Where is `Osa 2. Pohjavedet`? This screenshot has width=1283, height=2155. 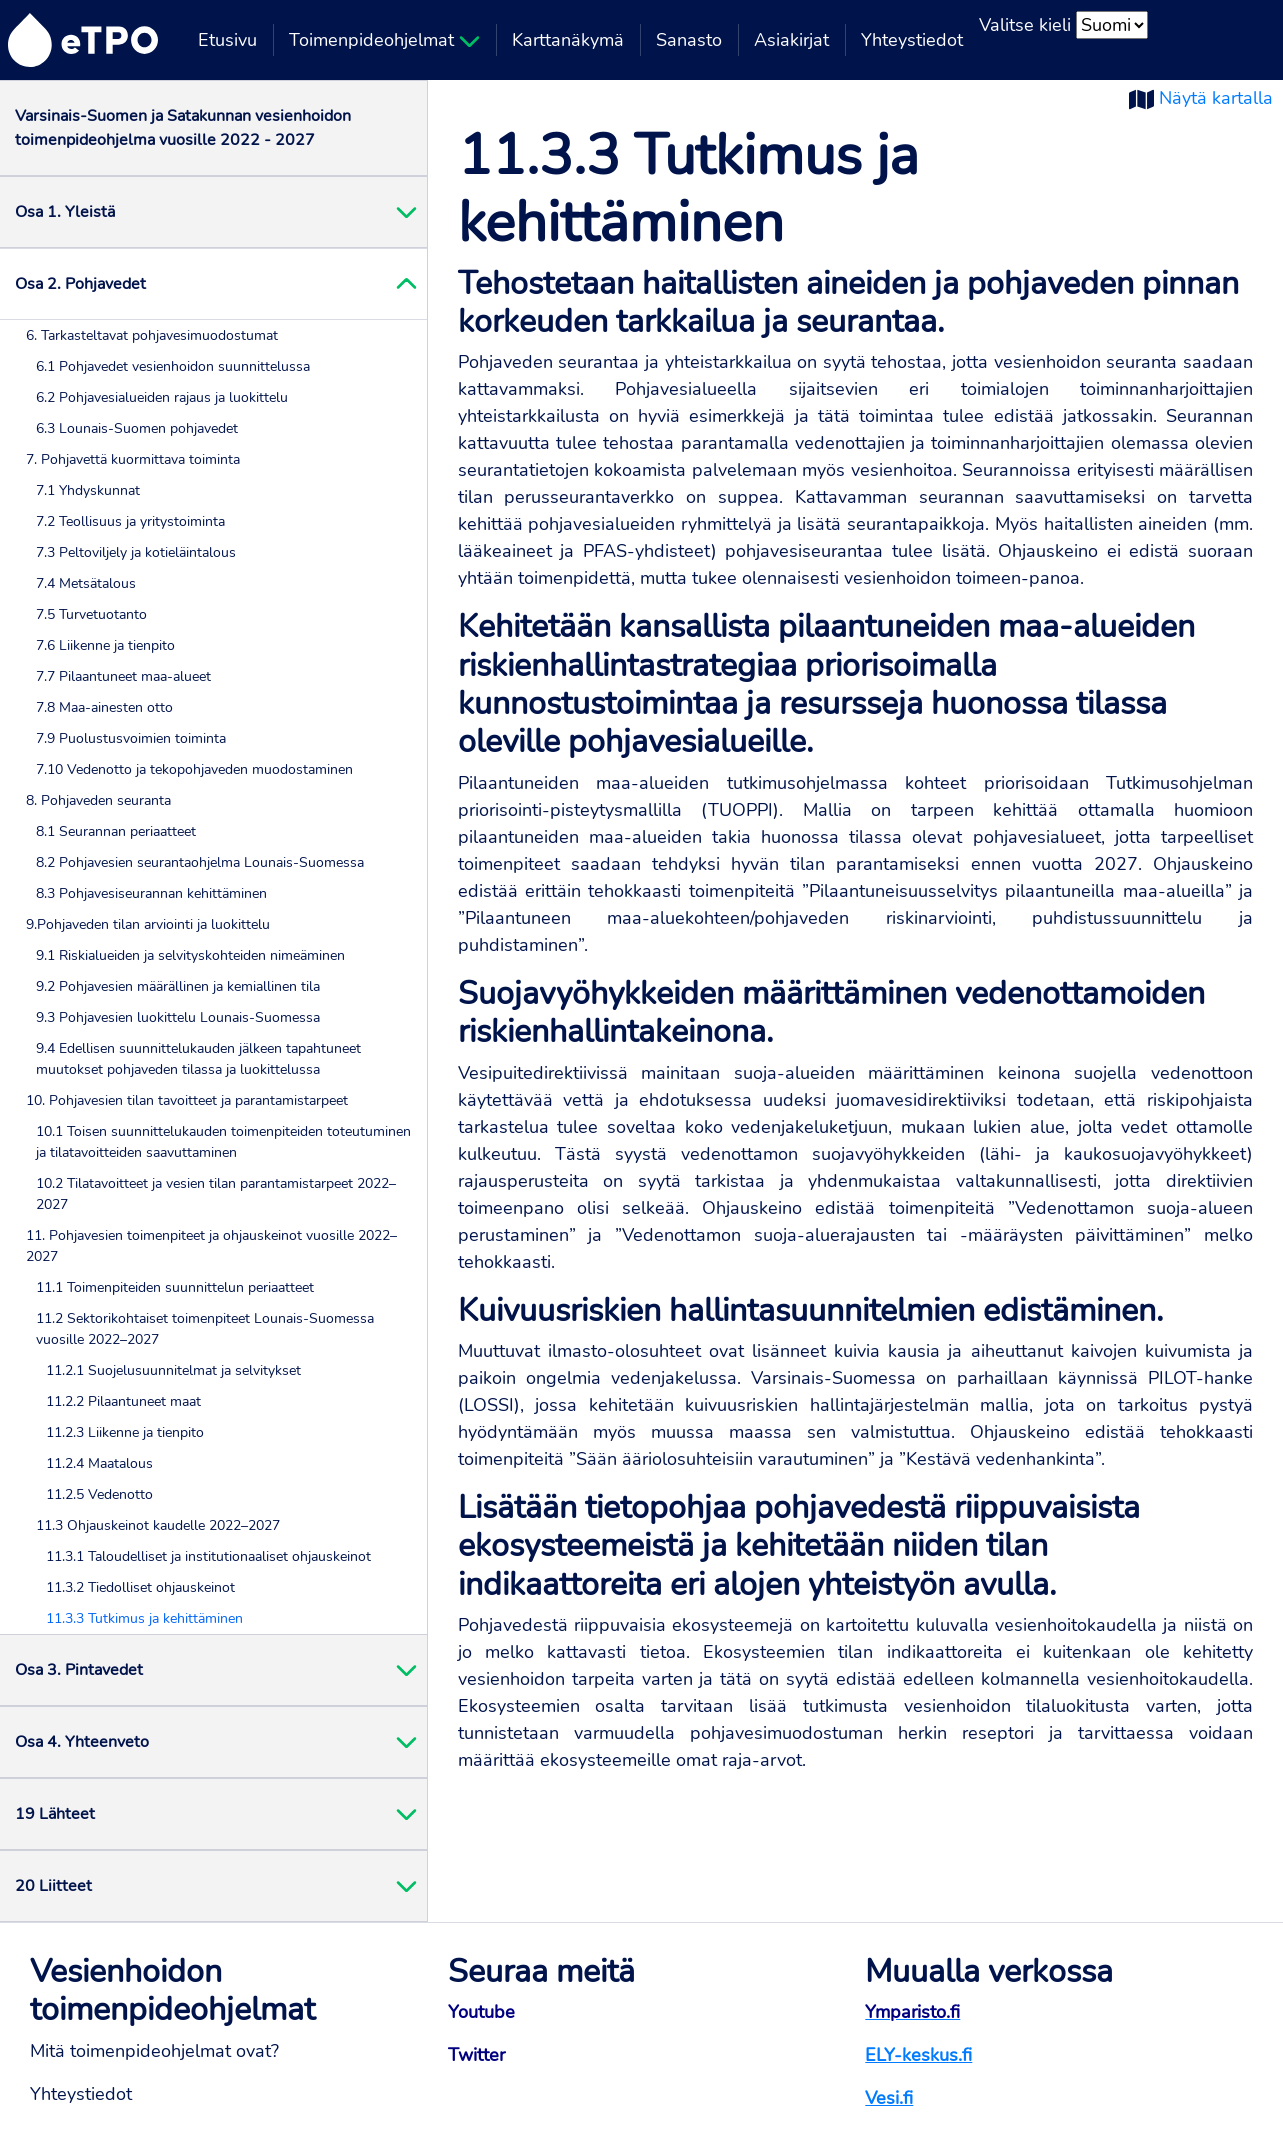
Osa 2. Pohjavedet is located at coordinates (80, 284).